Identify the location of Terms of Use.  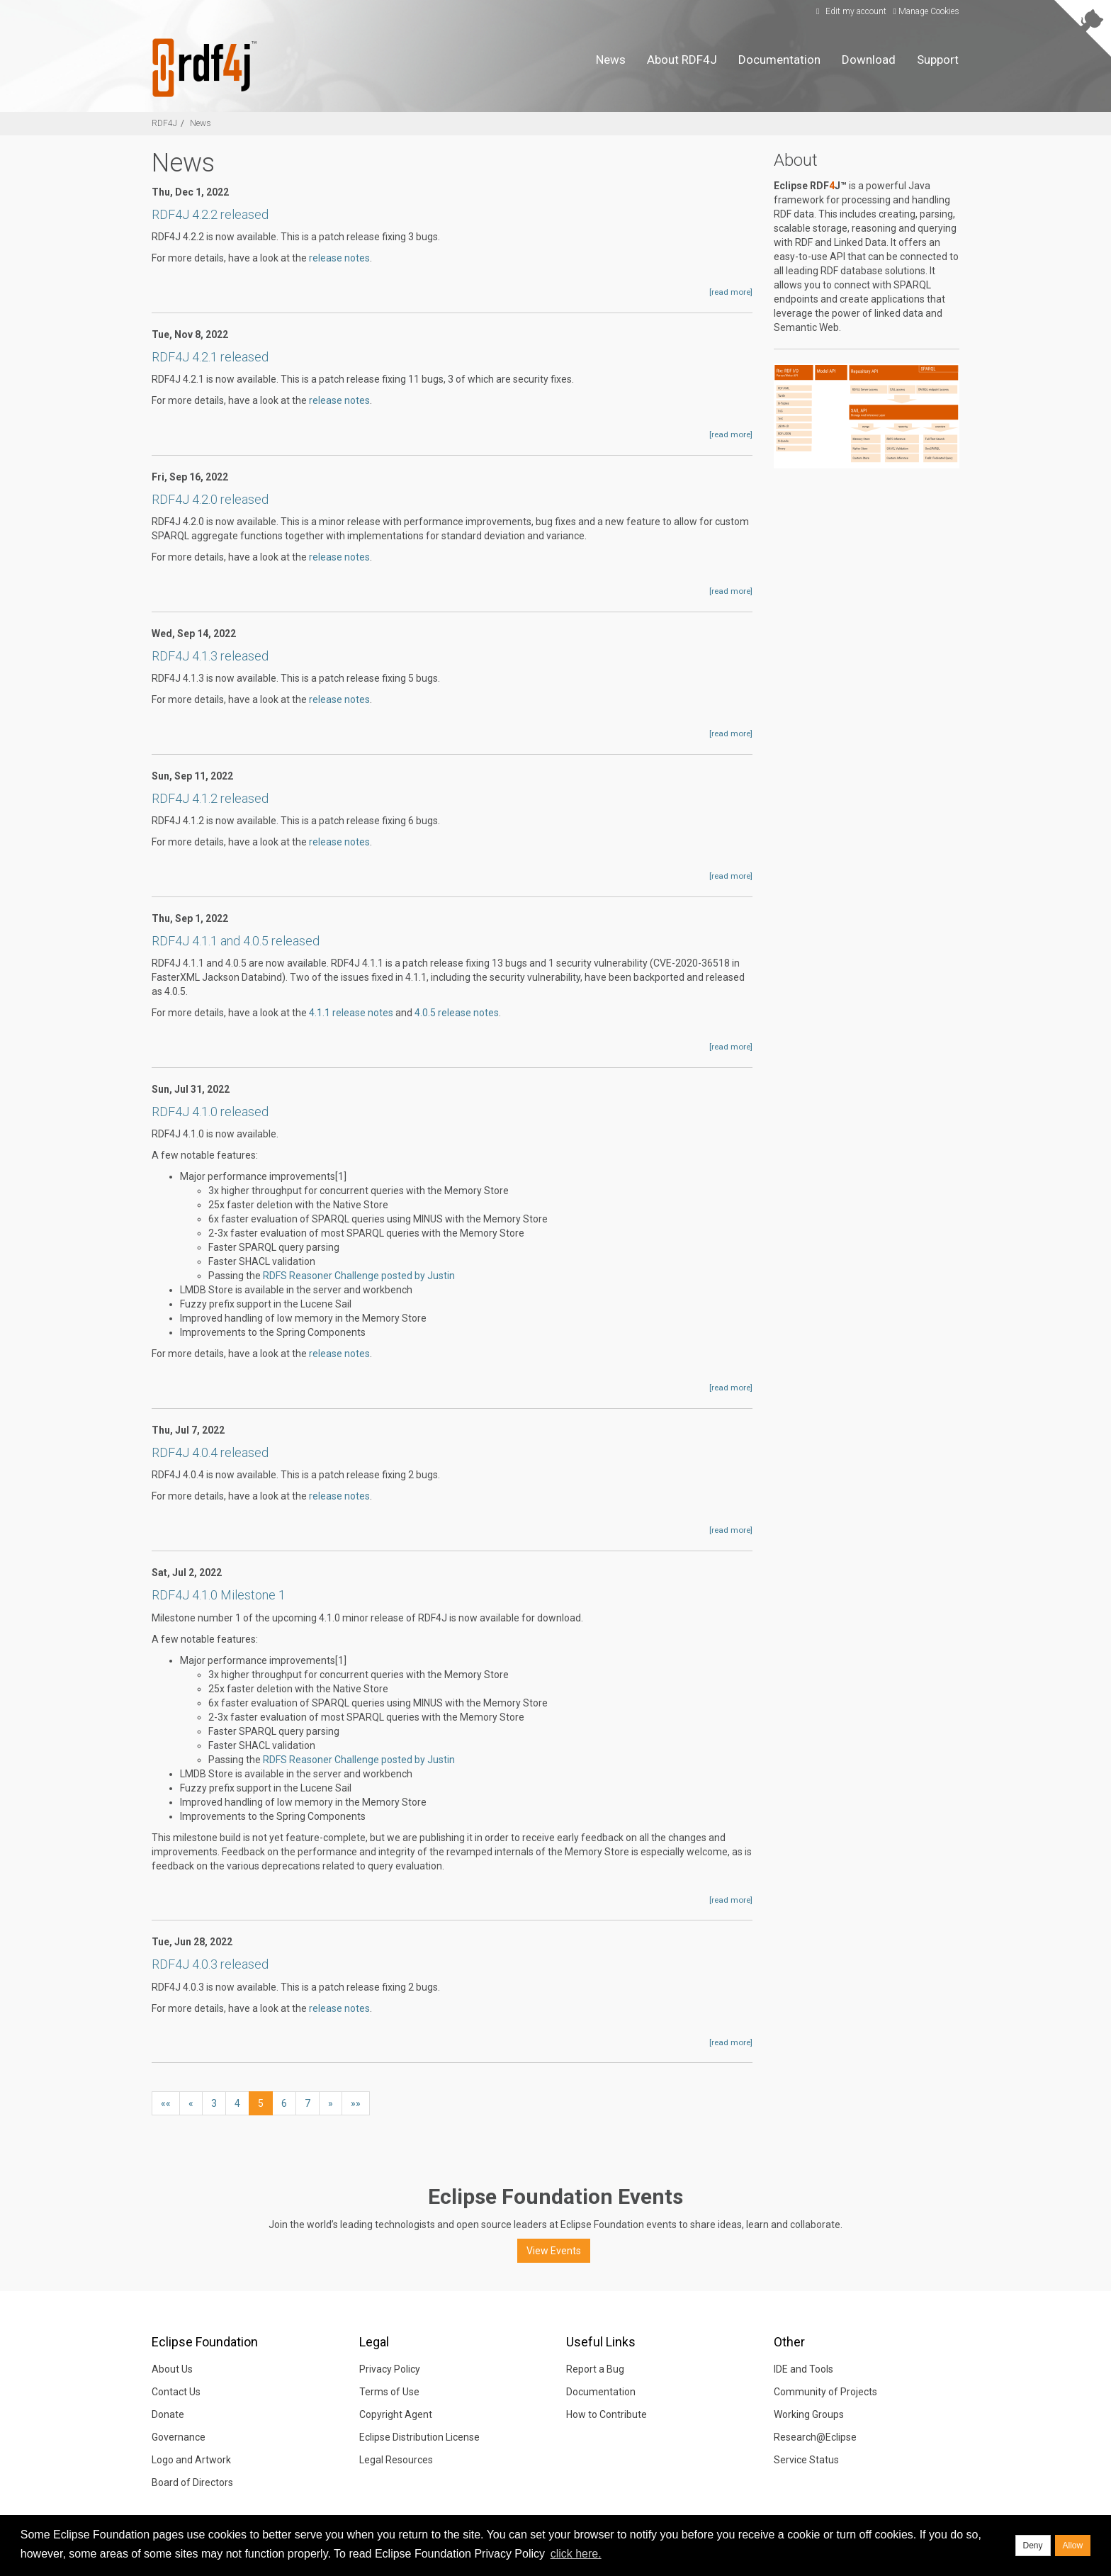
(389, 2391).